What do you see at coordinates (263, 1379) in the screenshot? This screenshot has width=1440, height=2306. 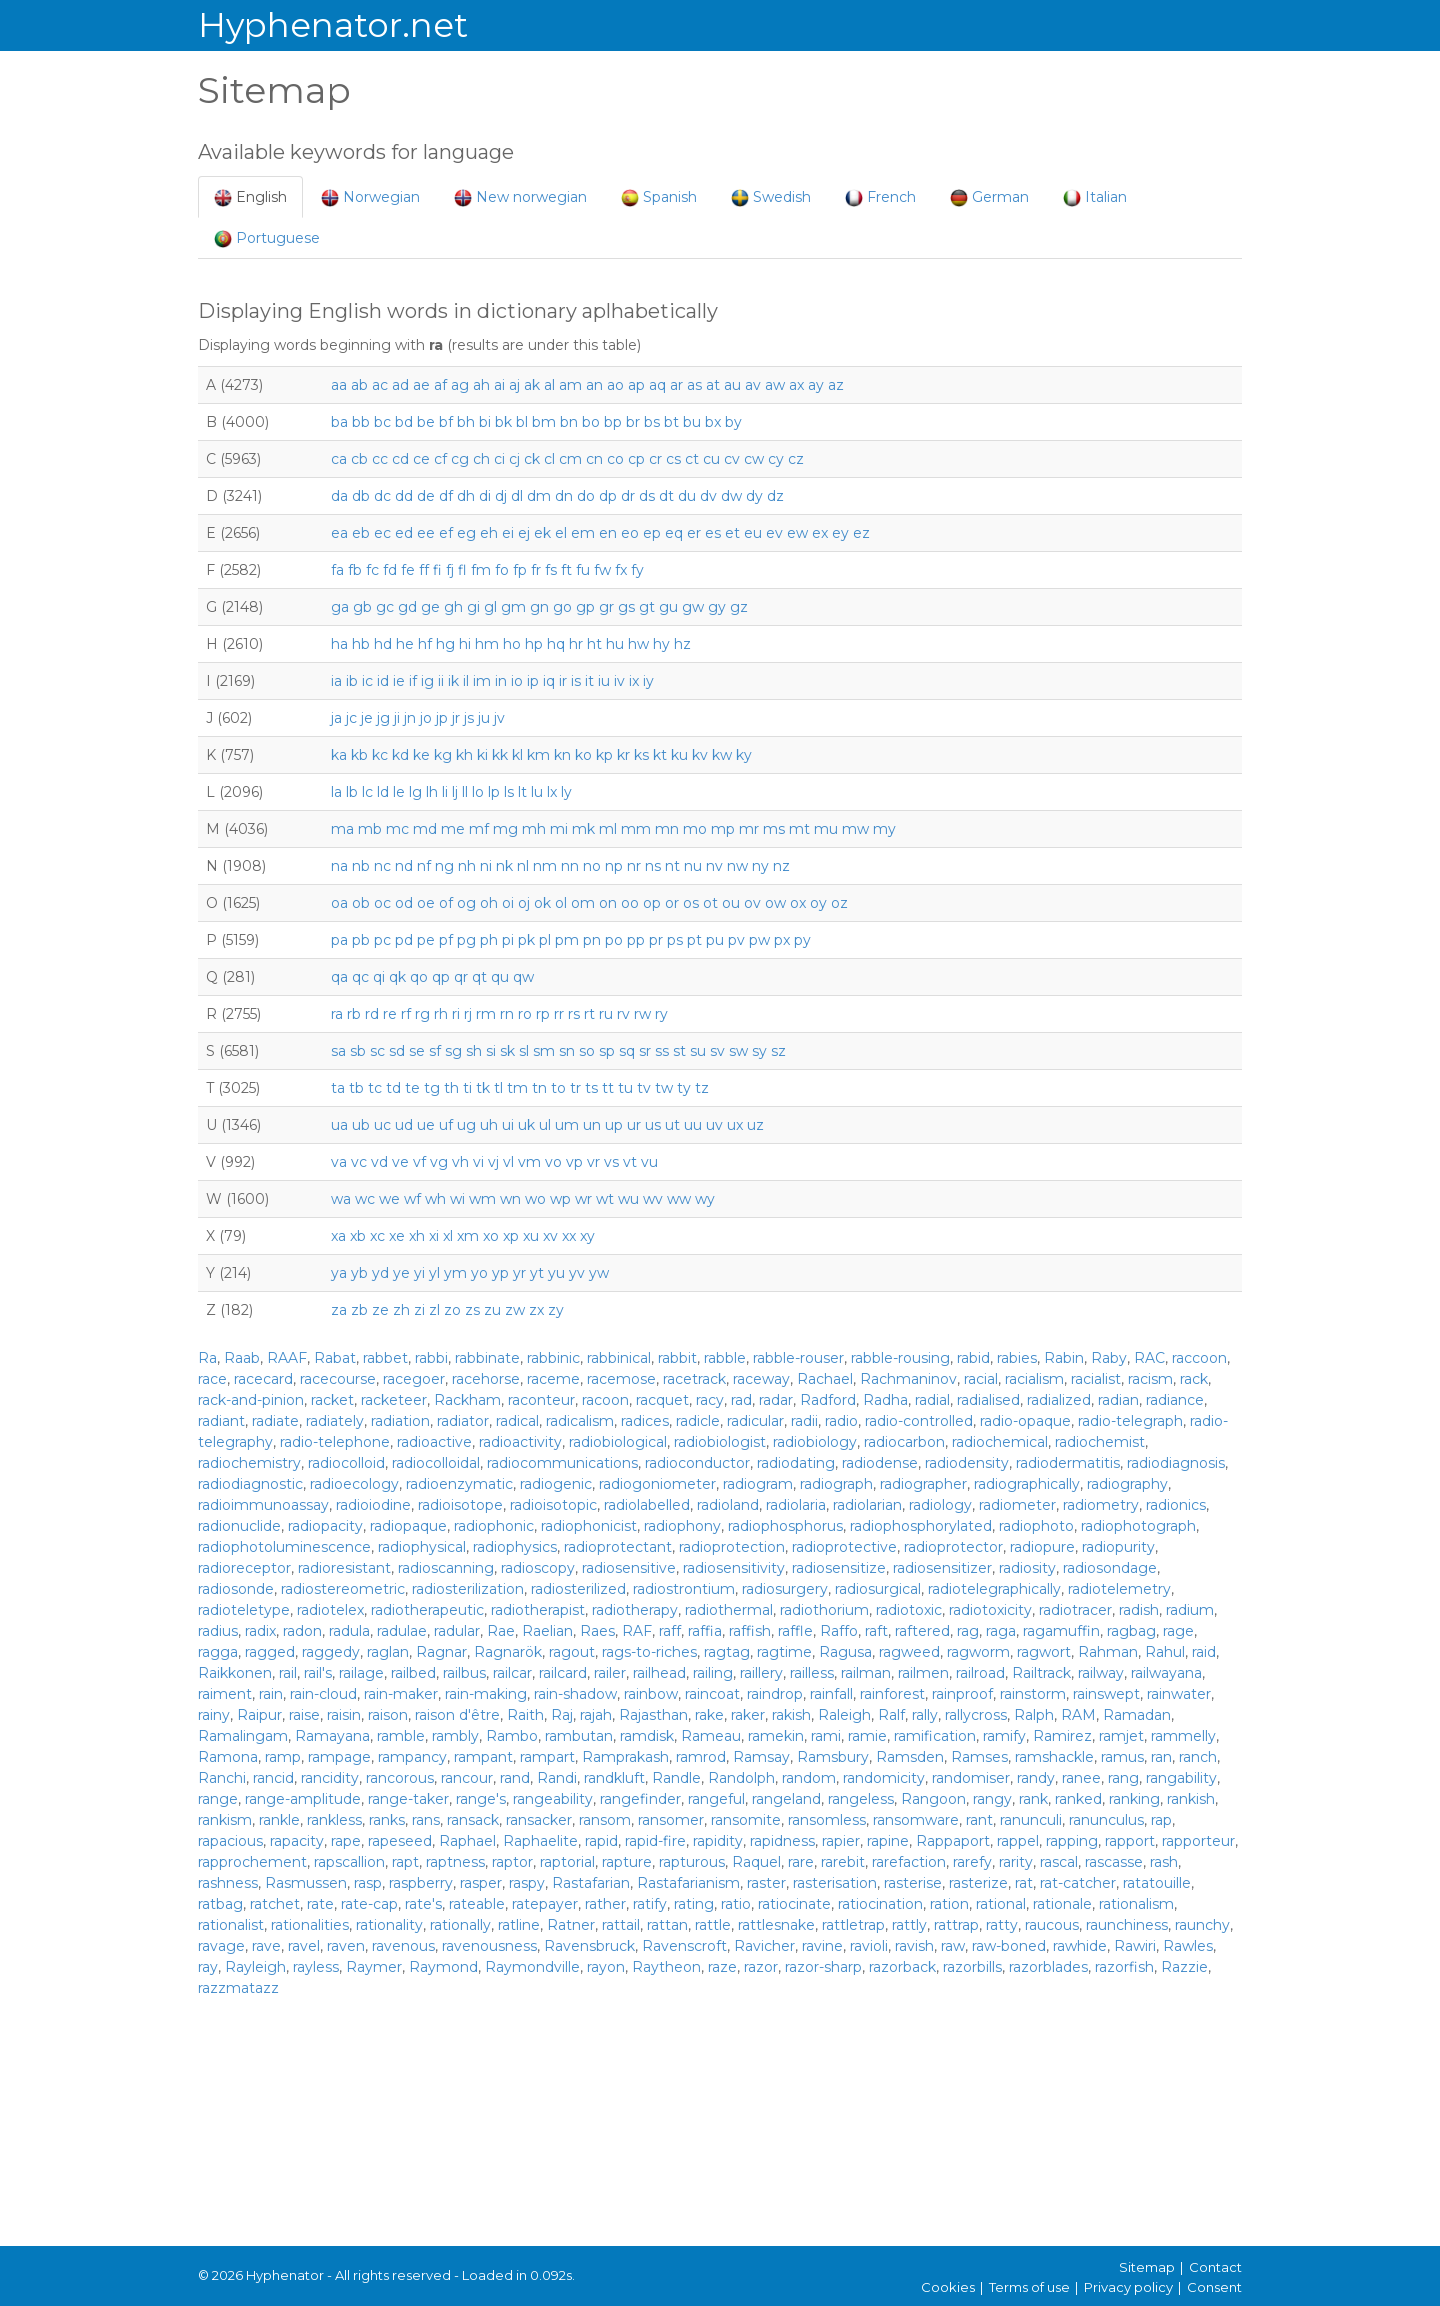 I see `racecard` at bounding box center [263, 1379].